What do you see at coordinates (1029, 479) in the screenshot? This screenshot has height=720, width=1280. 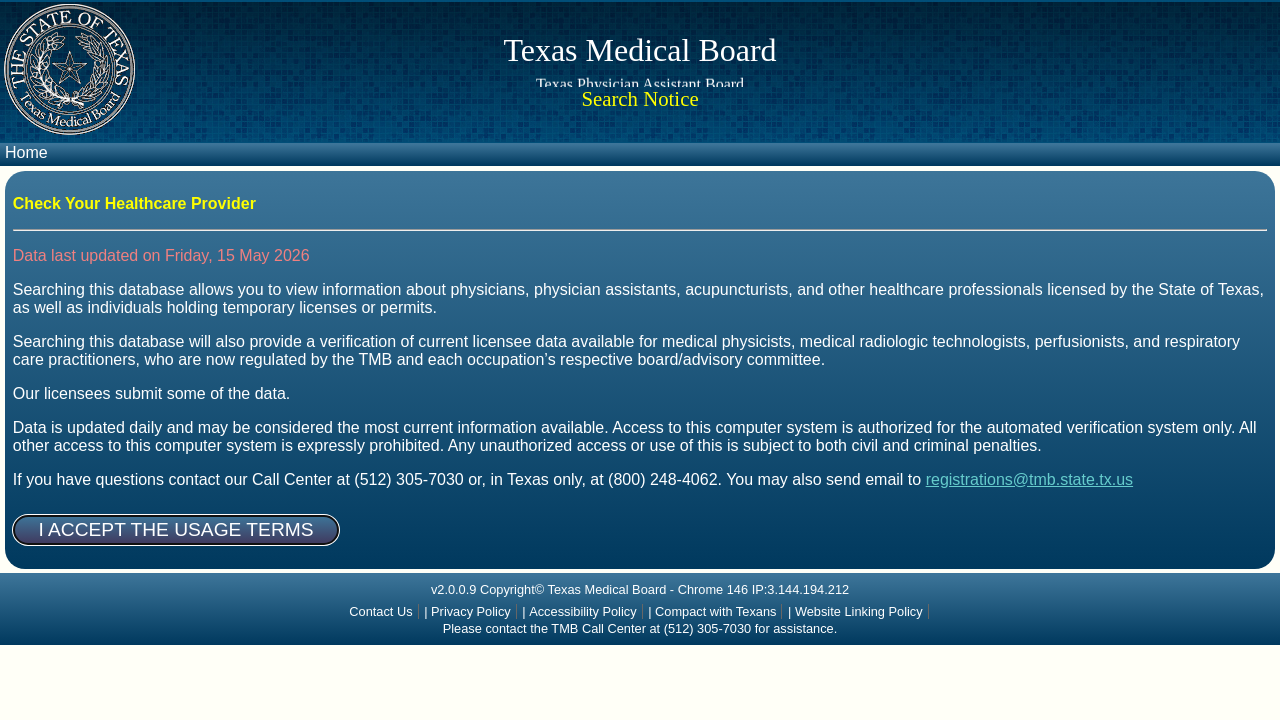 I see `registrations@tmb.state.tx.us` at bounding box center [1029, 479].